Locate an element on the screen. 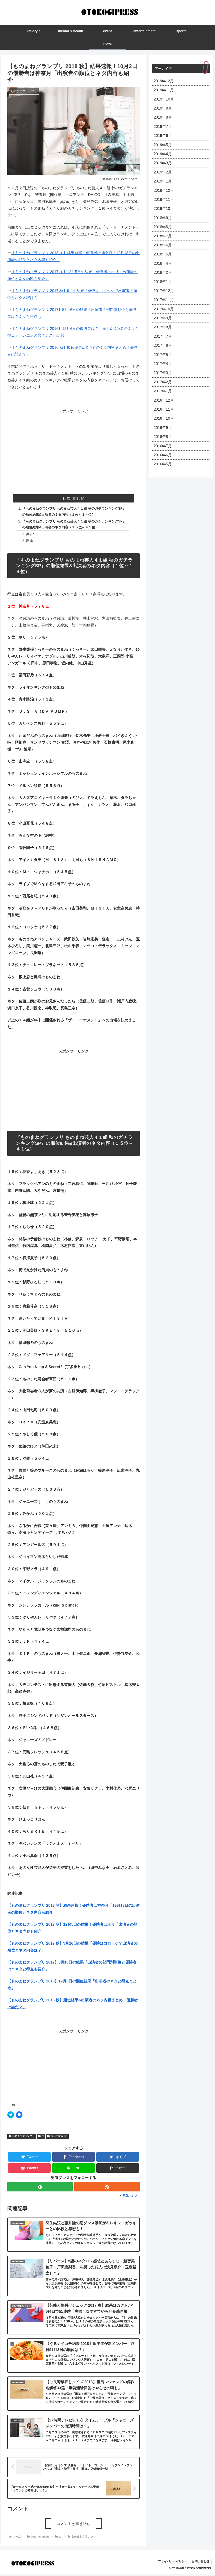 The width and height of the screenshot is (215, 2576). 2016年5月 is located at coordinates (195, 2303).